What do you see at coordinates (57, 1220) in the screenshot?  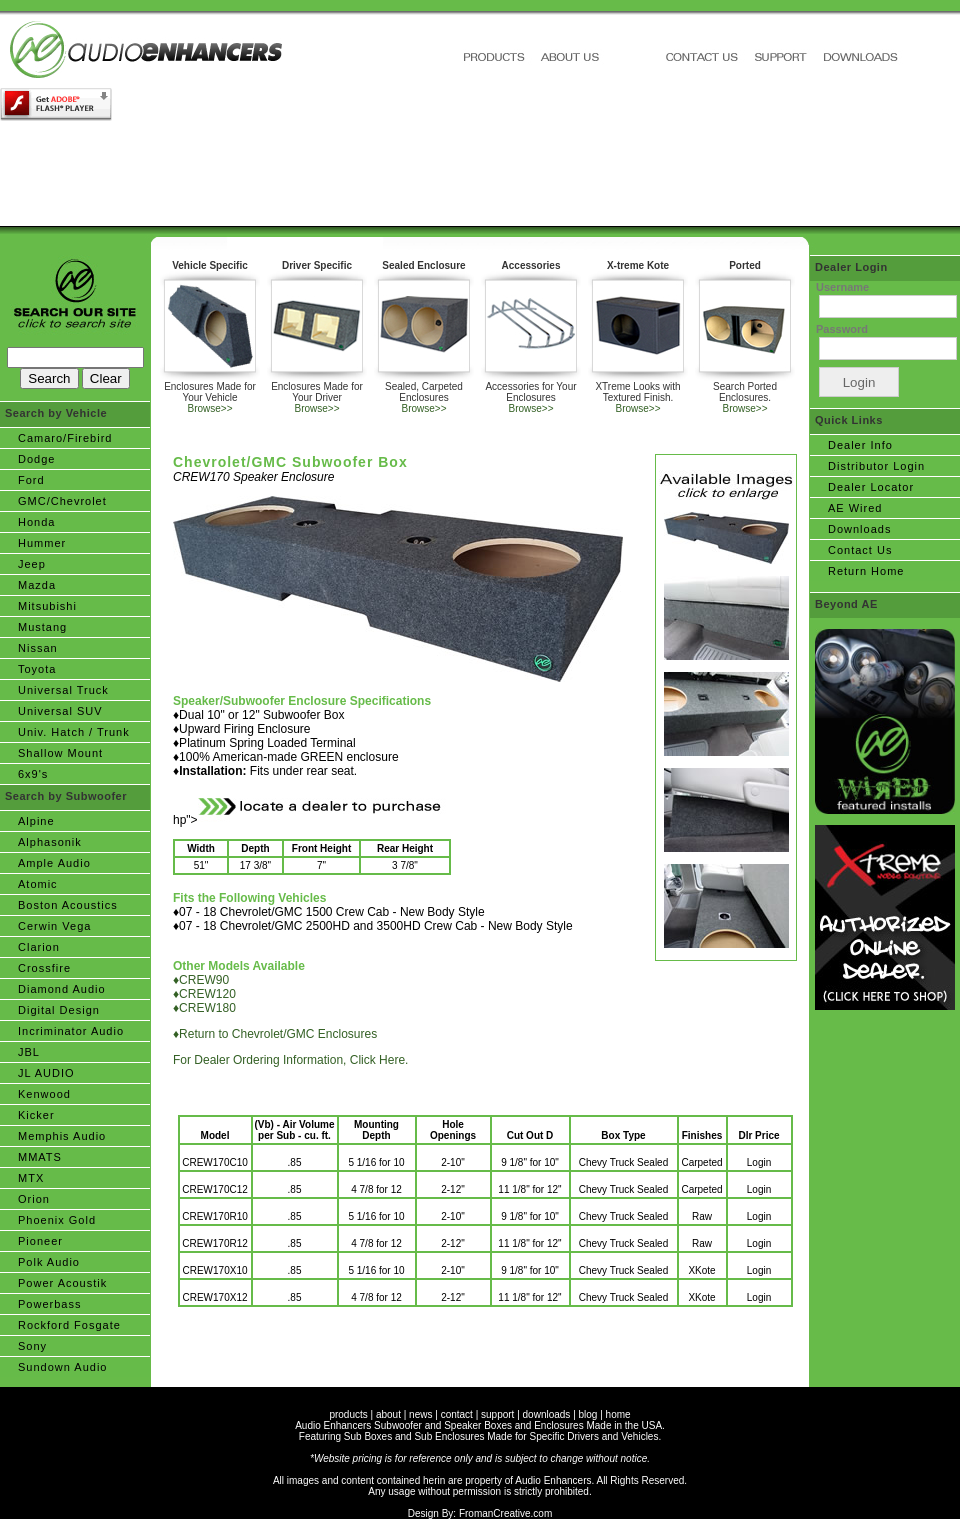 I see `Phoenix Gold` at bounding box center [57, 1220].